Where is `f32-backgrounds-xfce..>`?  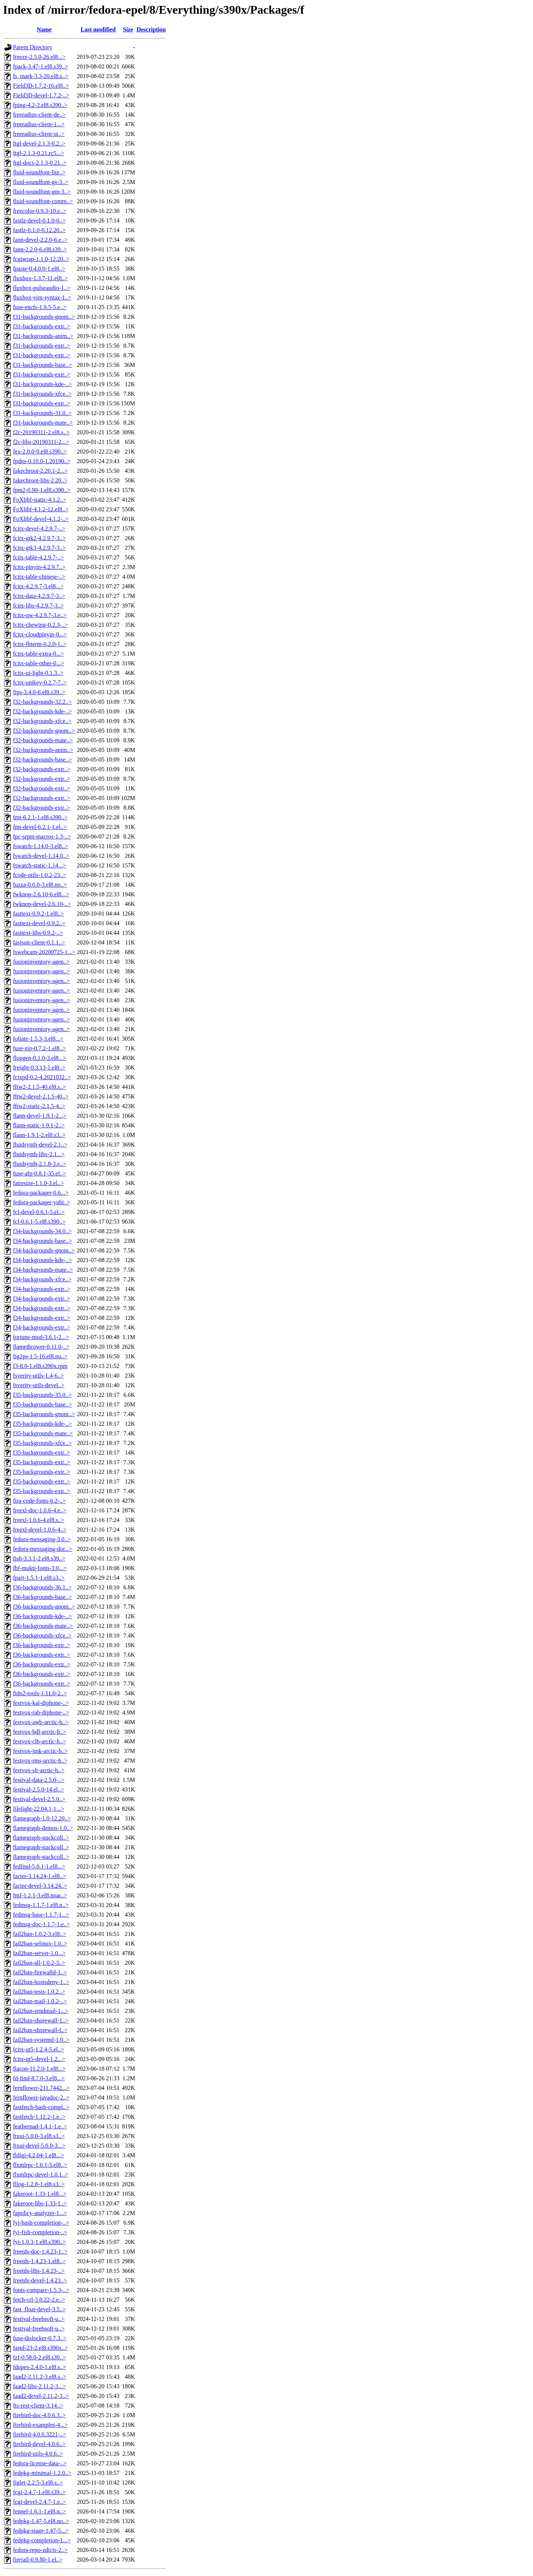
f32-backgrounds-xfce..> is located at coordinates (42, 721).